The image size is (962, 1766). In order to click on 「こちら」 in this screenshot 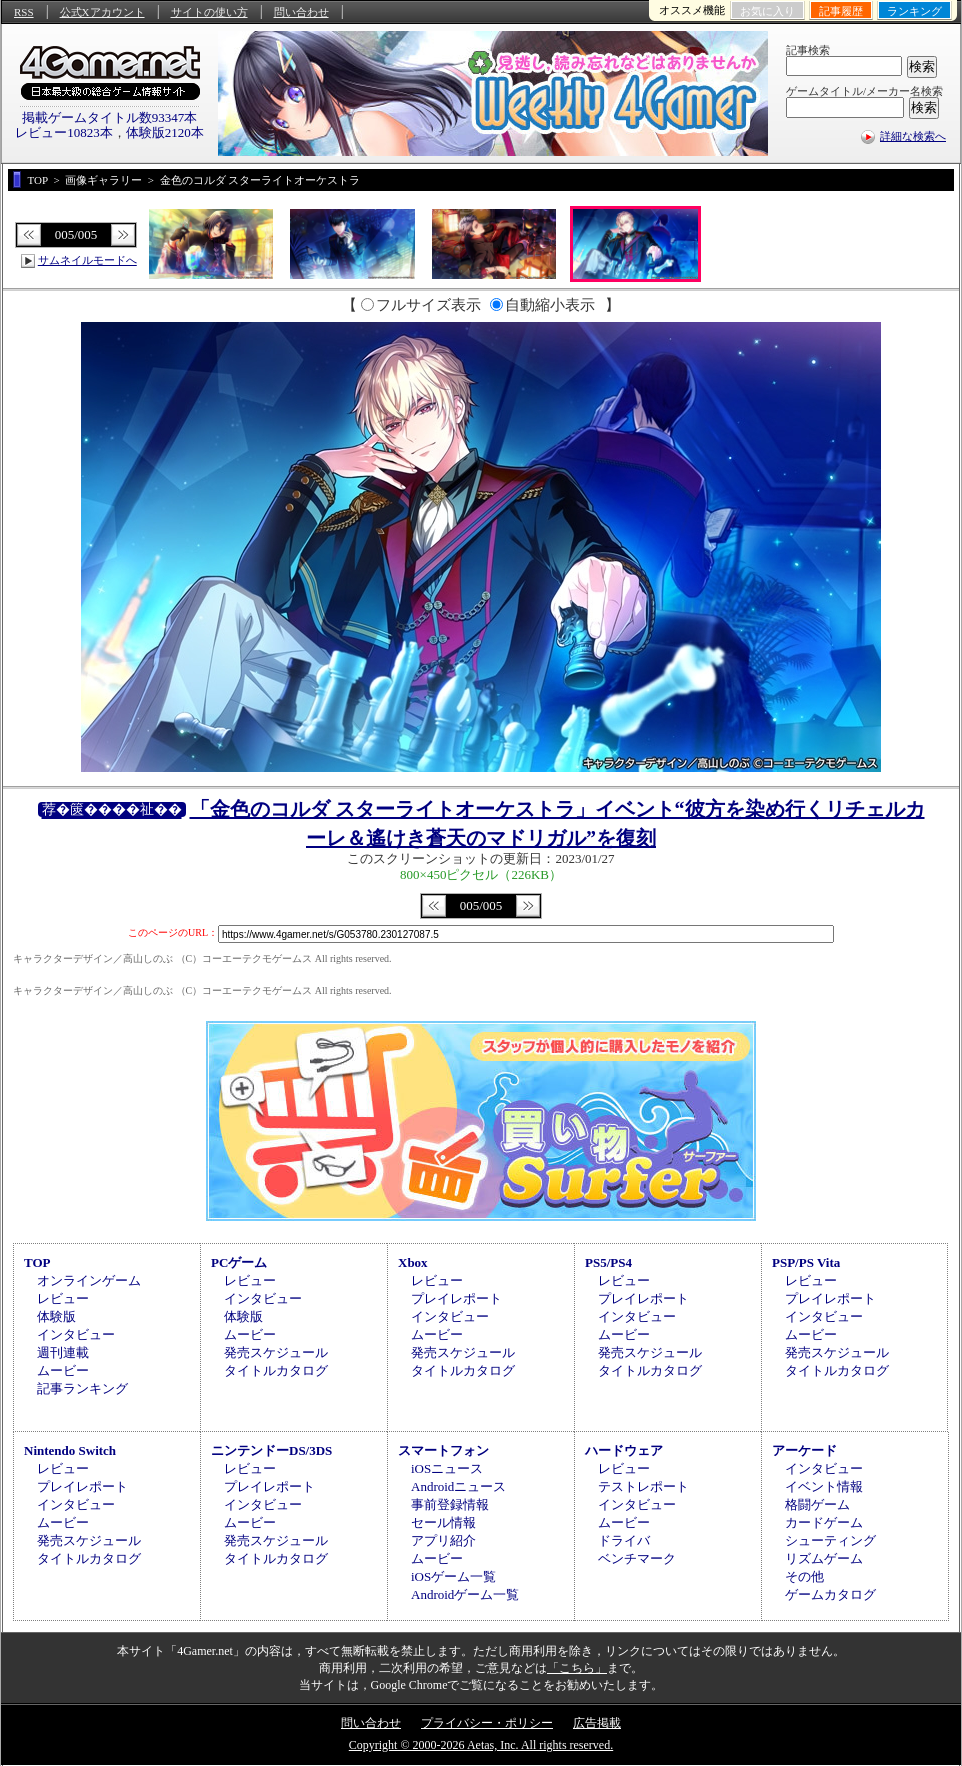, I will do `click(577, 1668)`.